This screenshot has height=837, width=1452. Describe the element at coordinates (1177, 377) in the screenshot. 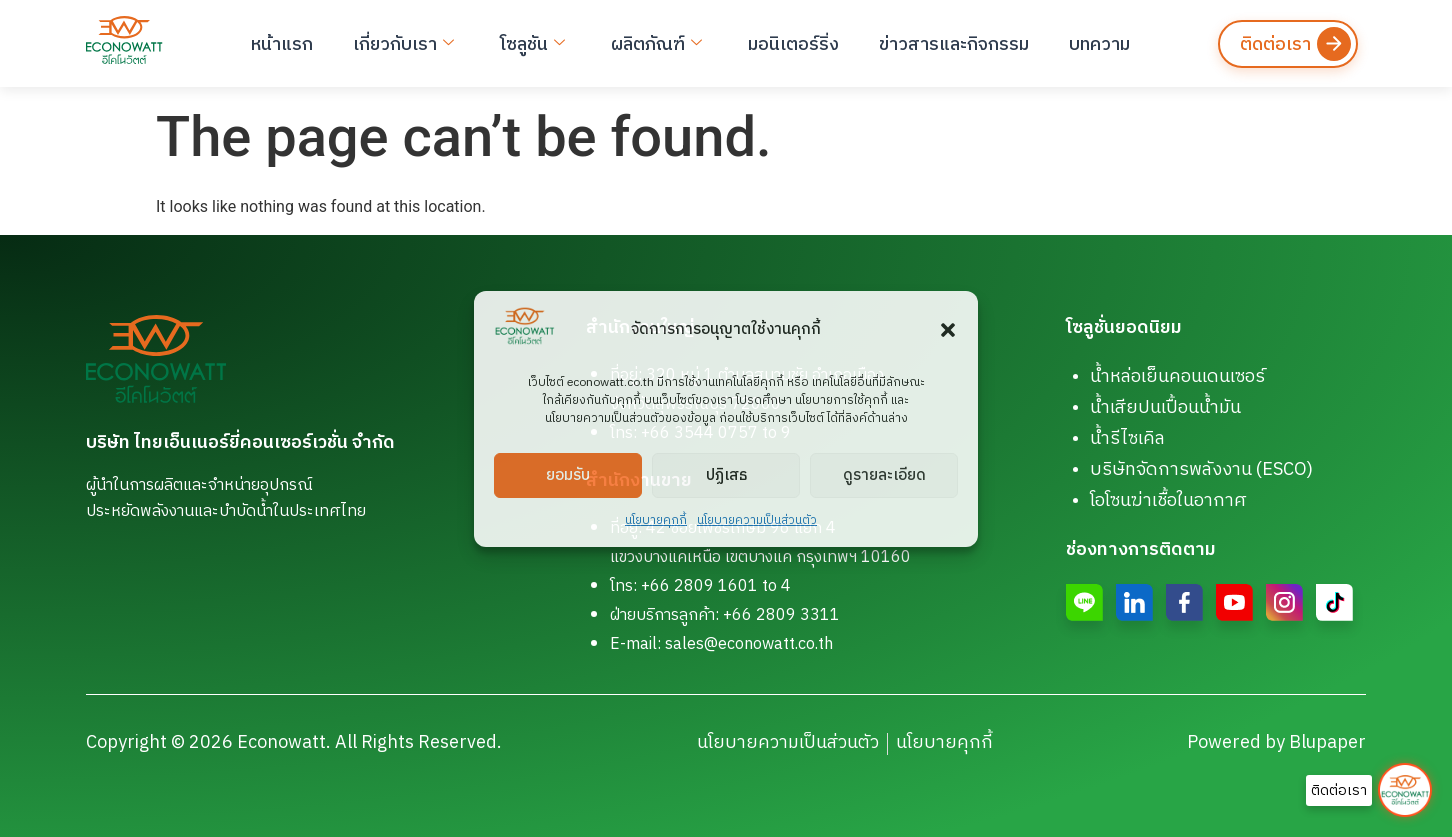

I see `น้ำหล่อเย็นคอนเดนเซอร์` at that location.